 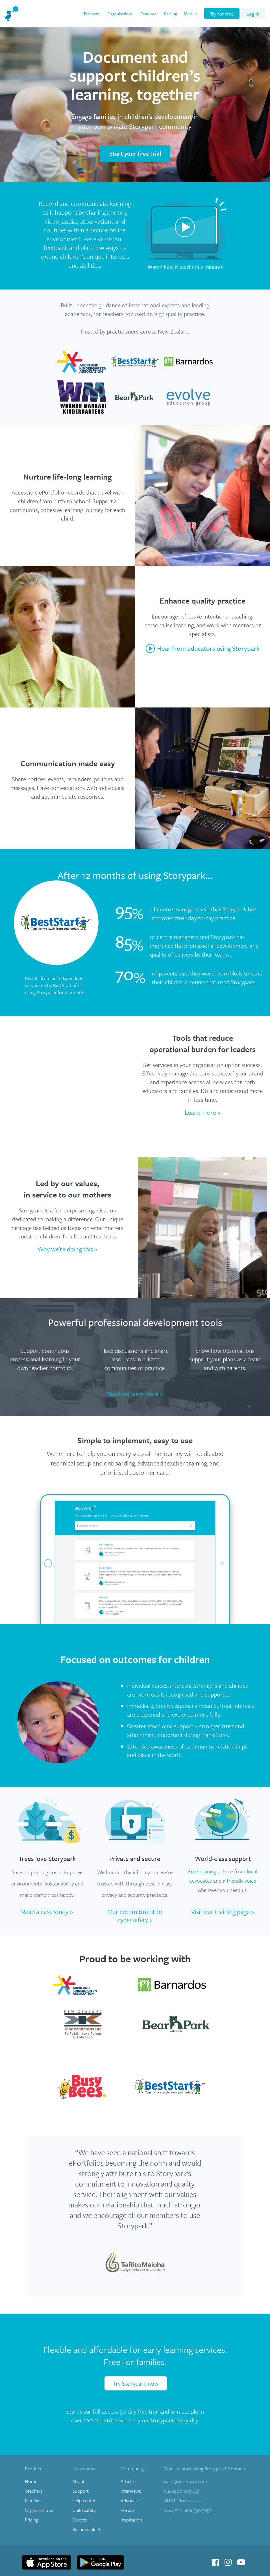 What do you see at coordinates (127, 2510) in the screenshot?
I see `Forum` at bounding box center [127, 2510].